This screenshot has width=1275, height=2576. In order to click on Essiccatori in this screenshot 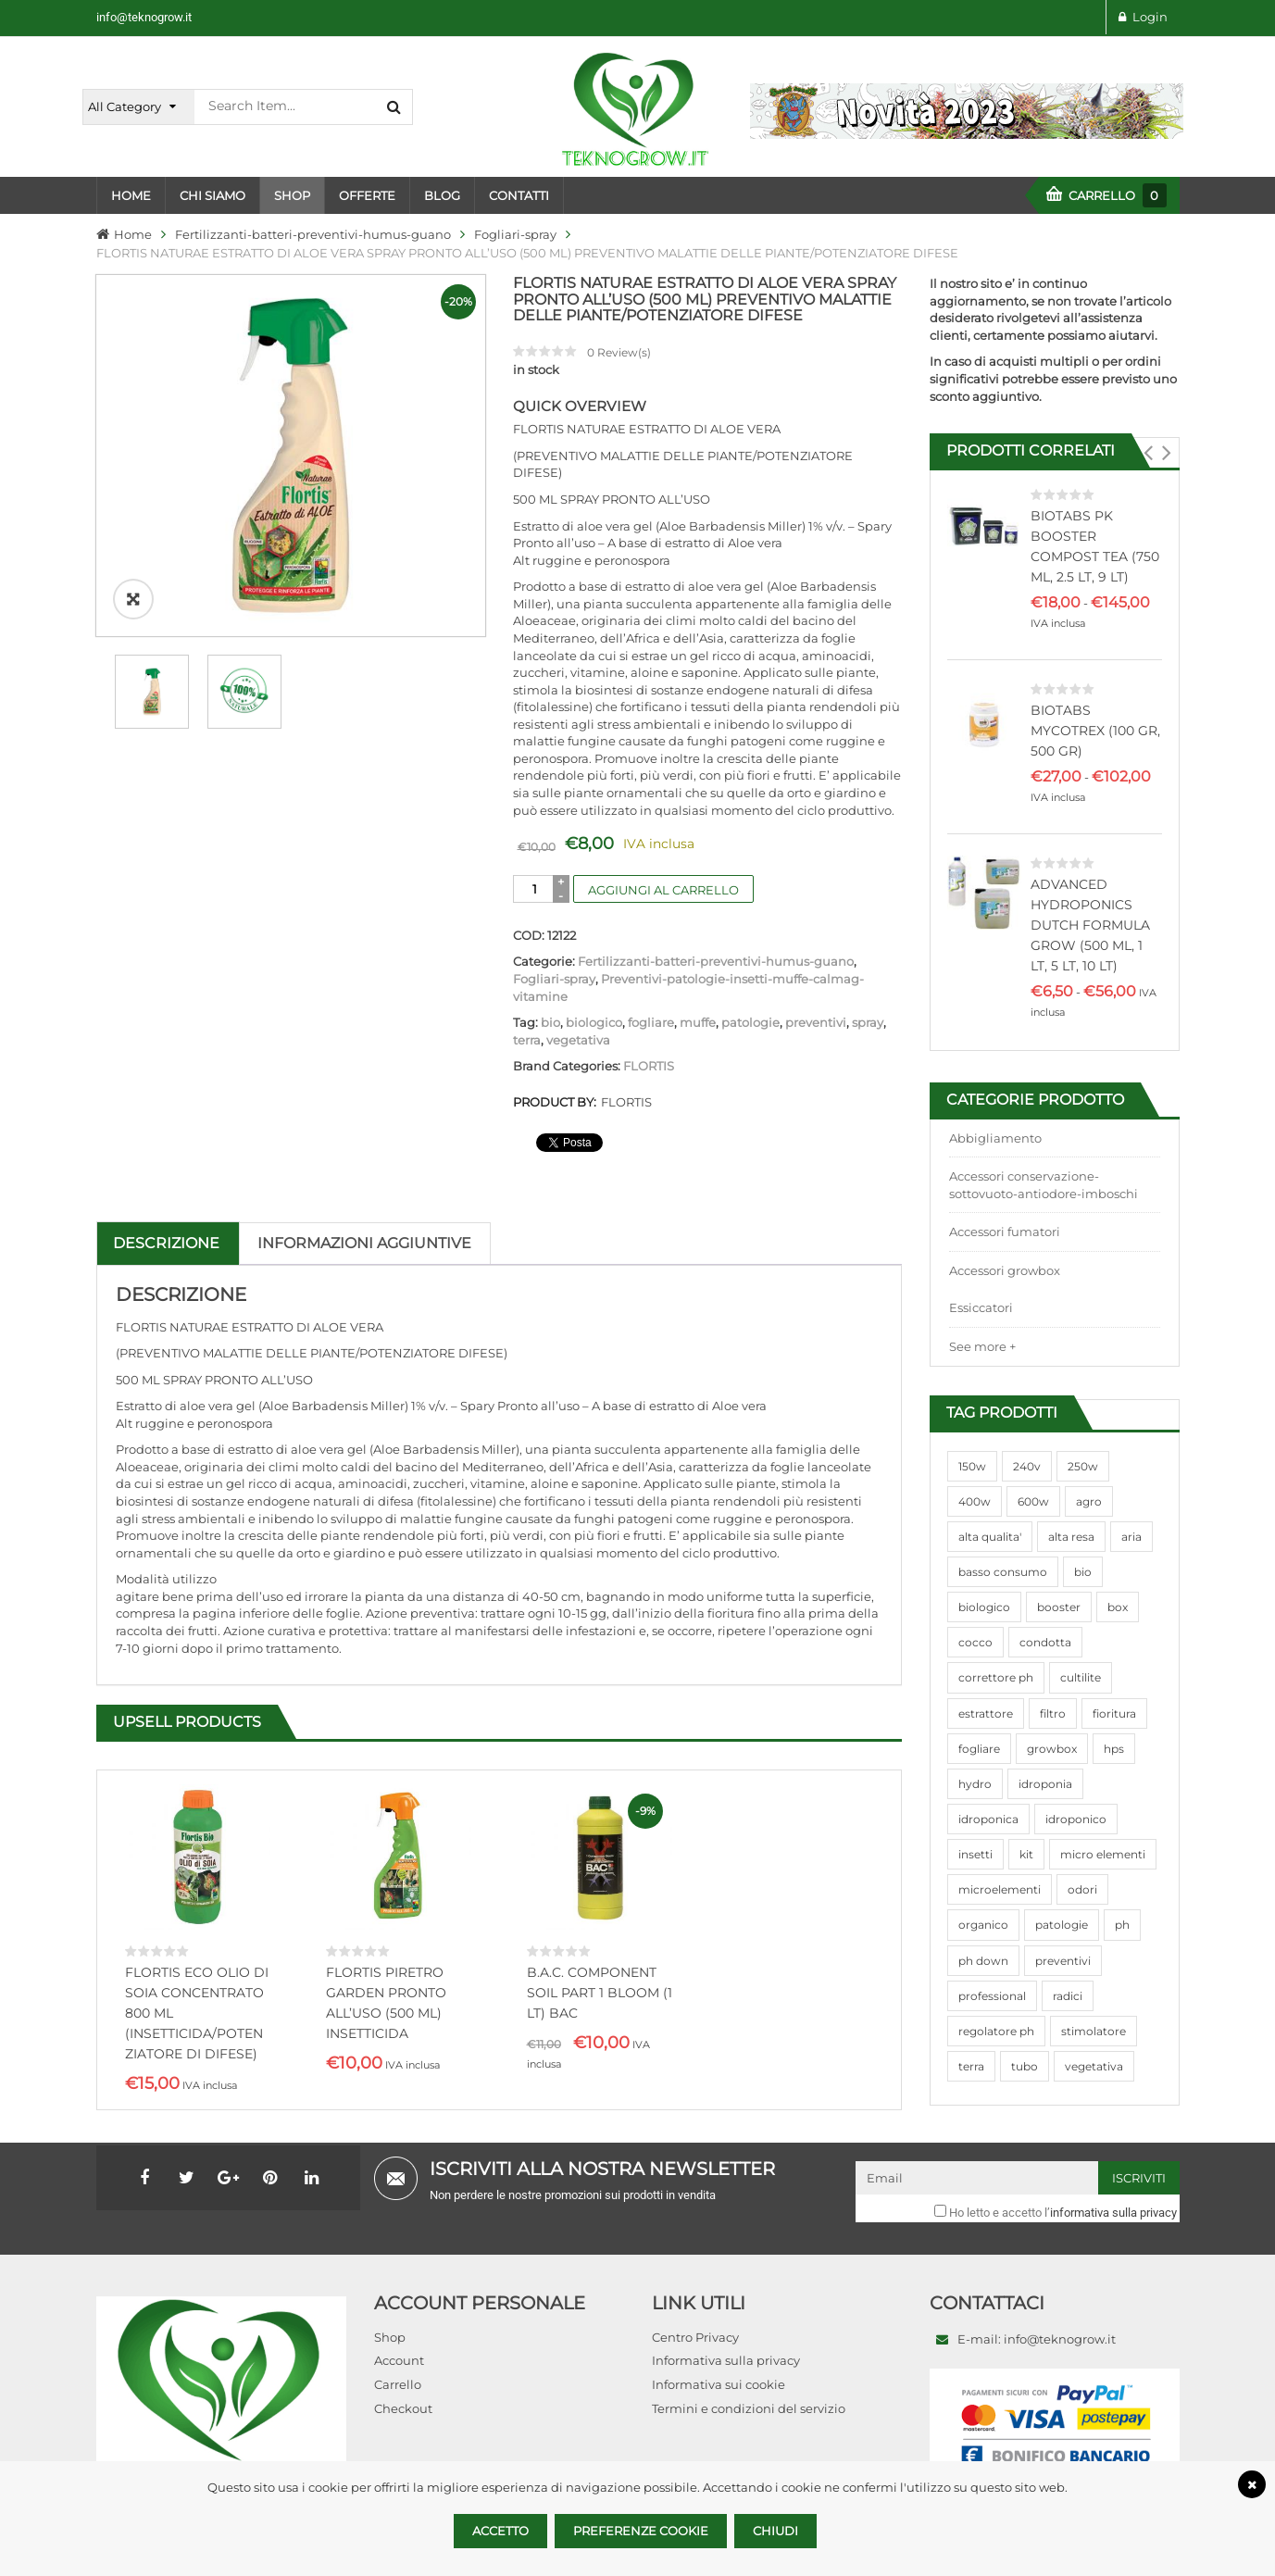, I will do `click(981, 1307)`.